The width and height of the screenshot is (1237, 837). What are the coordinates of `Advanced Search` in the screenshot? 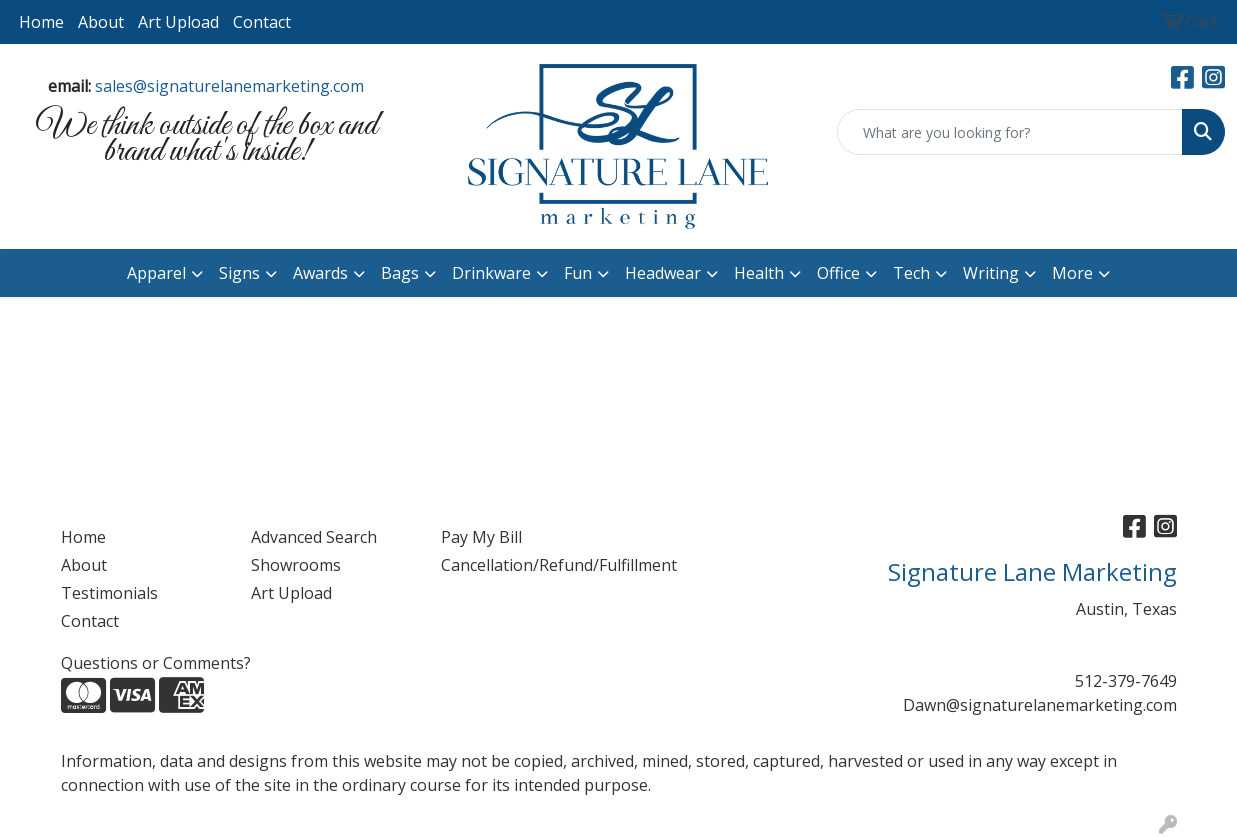 It's located at (314, 537).